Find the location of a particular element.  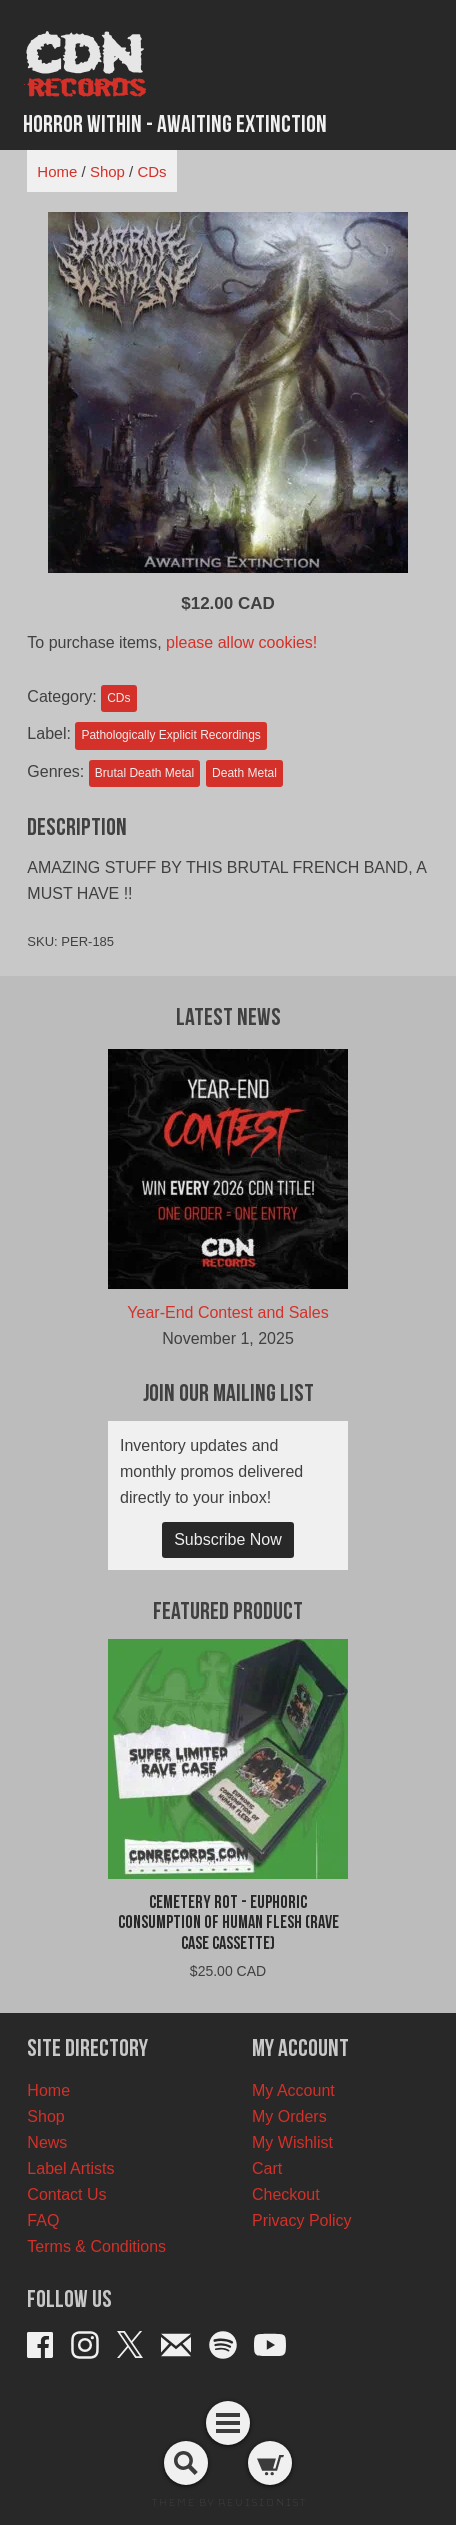

Cart is located at coordinates (267, 2168).